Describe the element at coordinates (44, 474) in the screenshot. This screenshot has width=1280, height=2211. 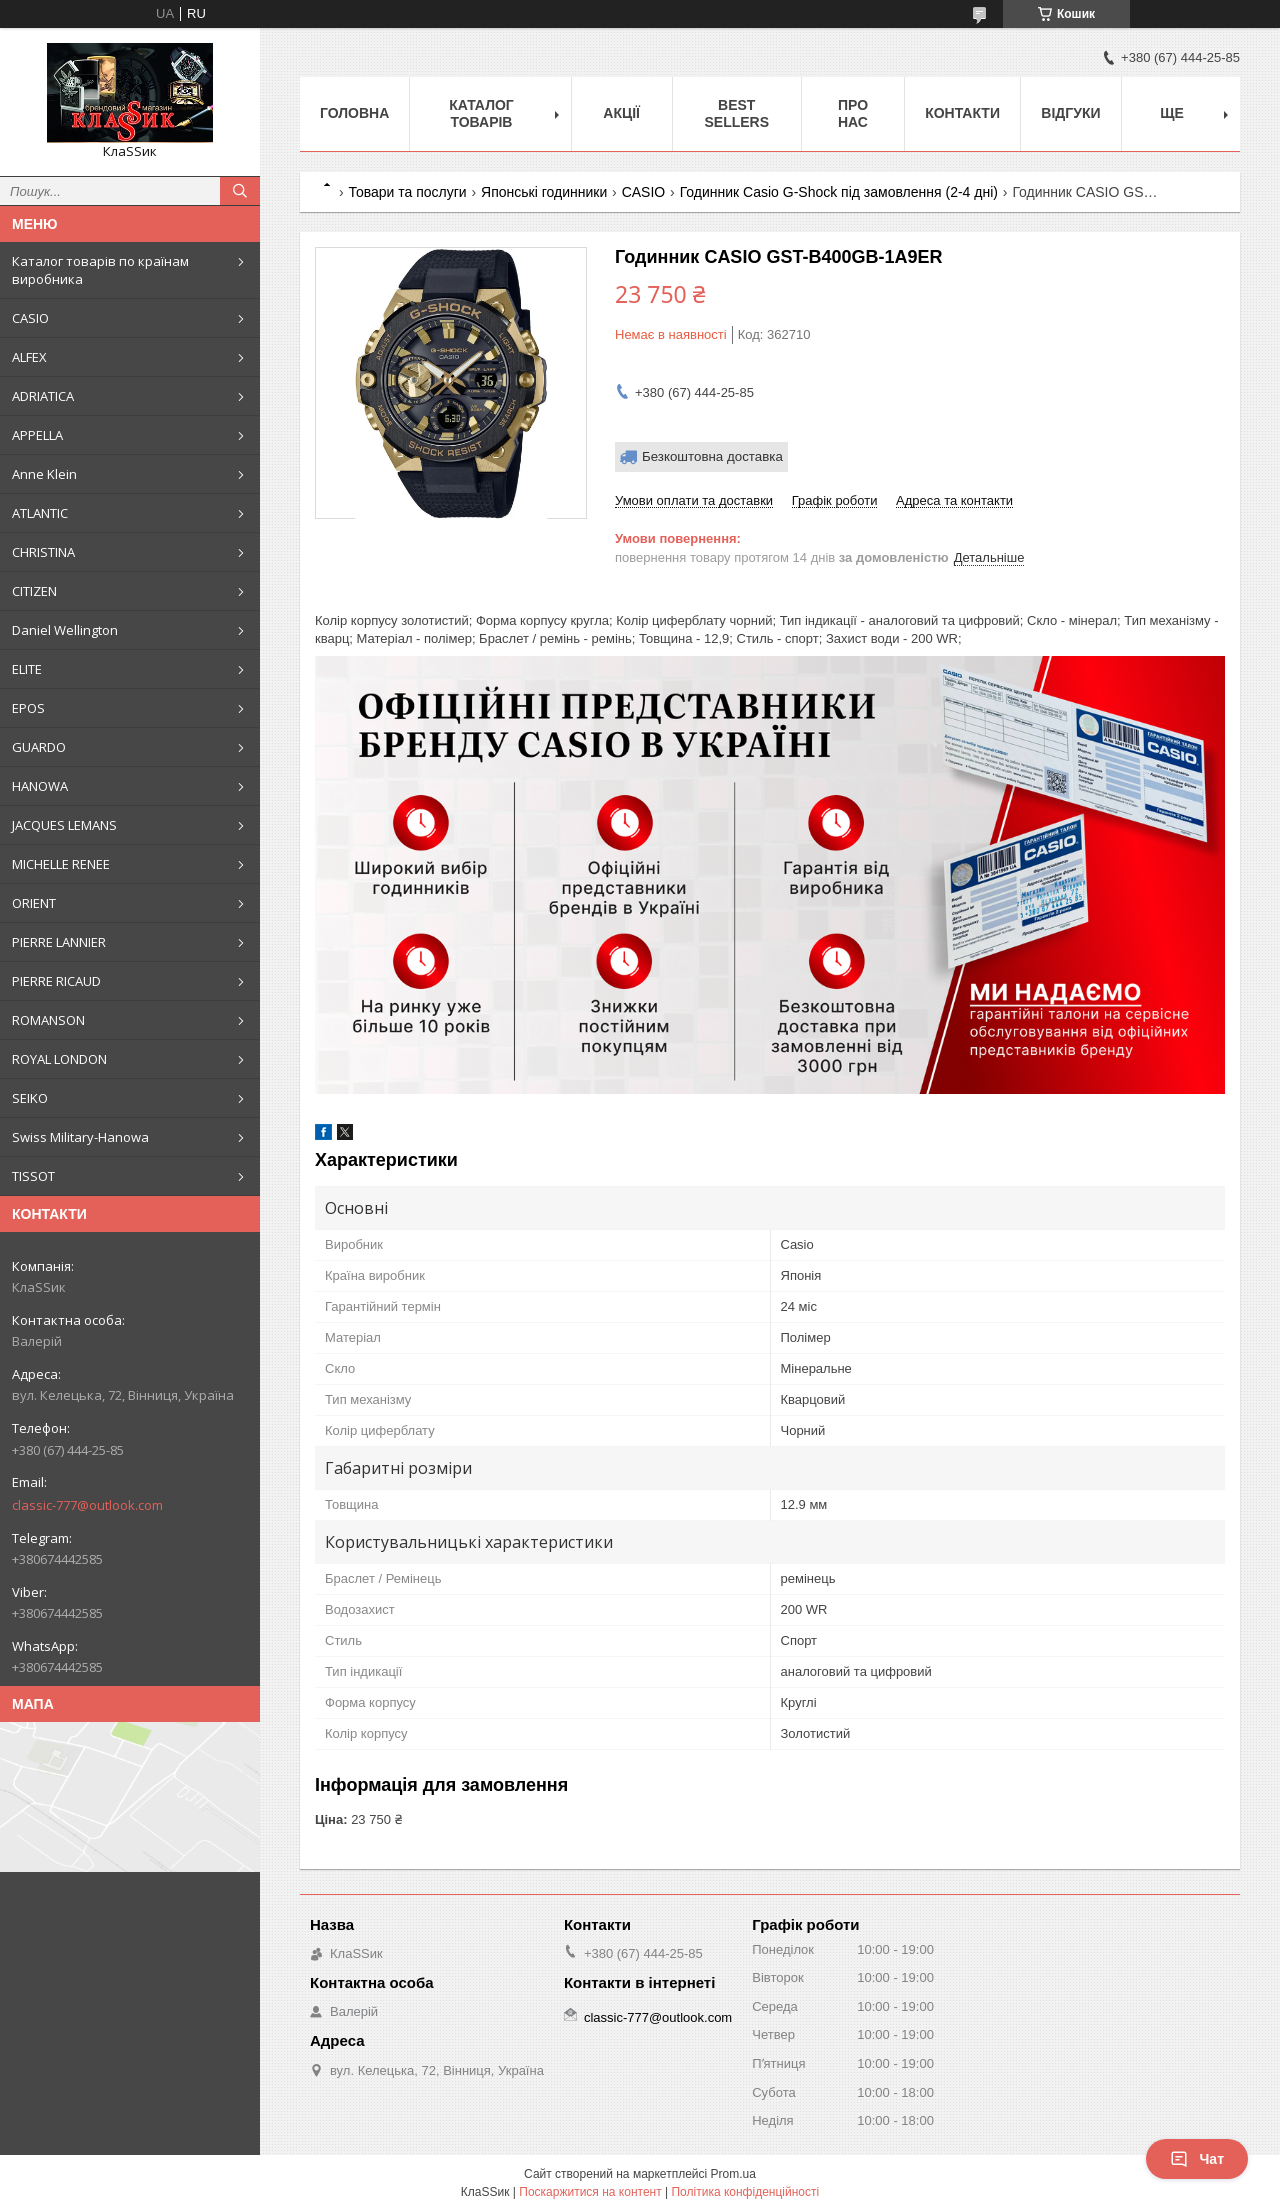
I see `Anne Klein` at that location.